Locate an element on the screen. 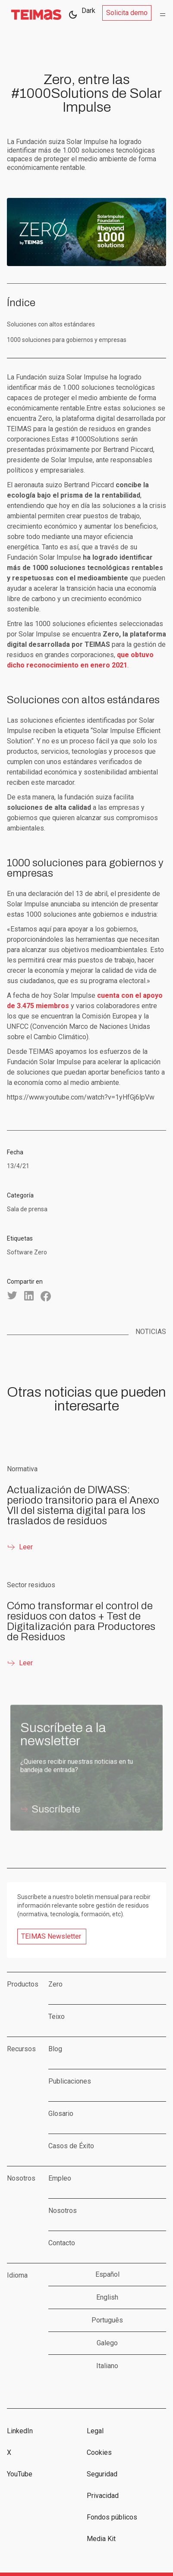 This screenshot has width=173, height=2576. [home] is located at coordinates (34, 14).